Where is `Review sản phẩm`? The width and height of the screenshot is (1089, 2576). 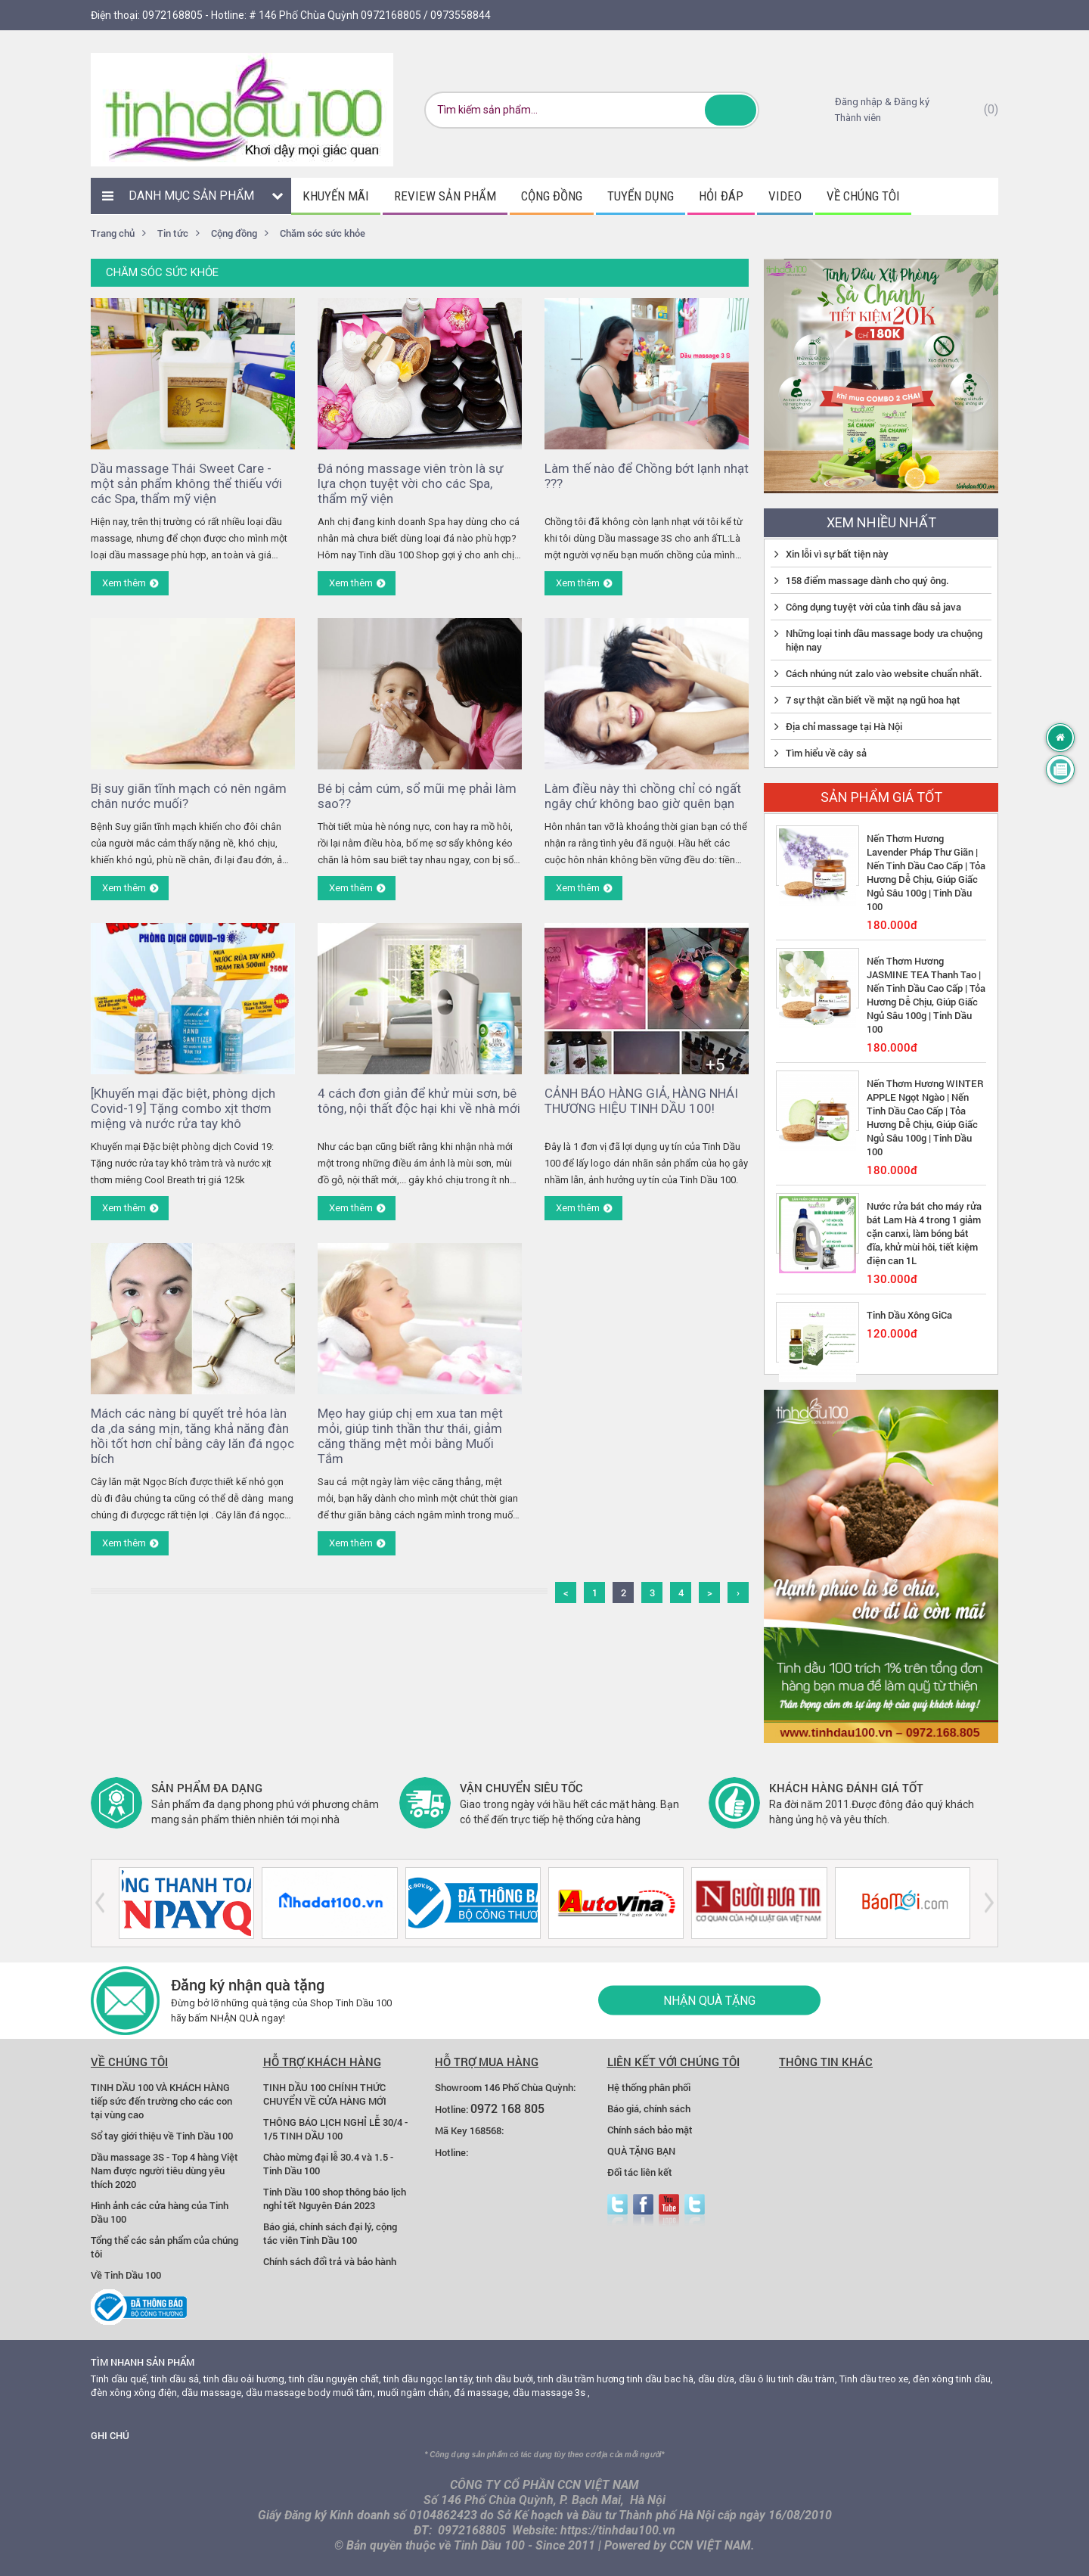
Review sản phẩm is located at coordinates (445, 196).